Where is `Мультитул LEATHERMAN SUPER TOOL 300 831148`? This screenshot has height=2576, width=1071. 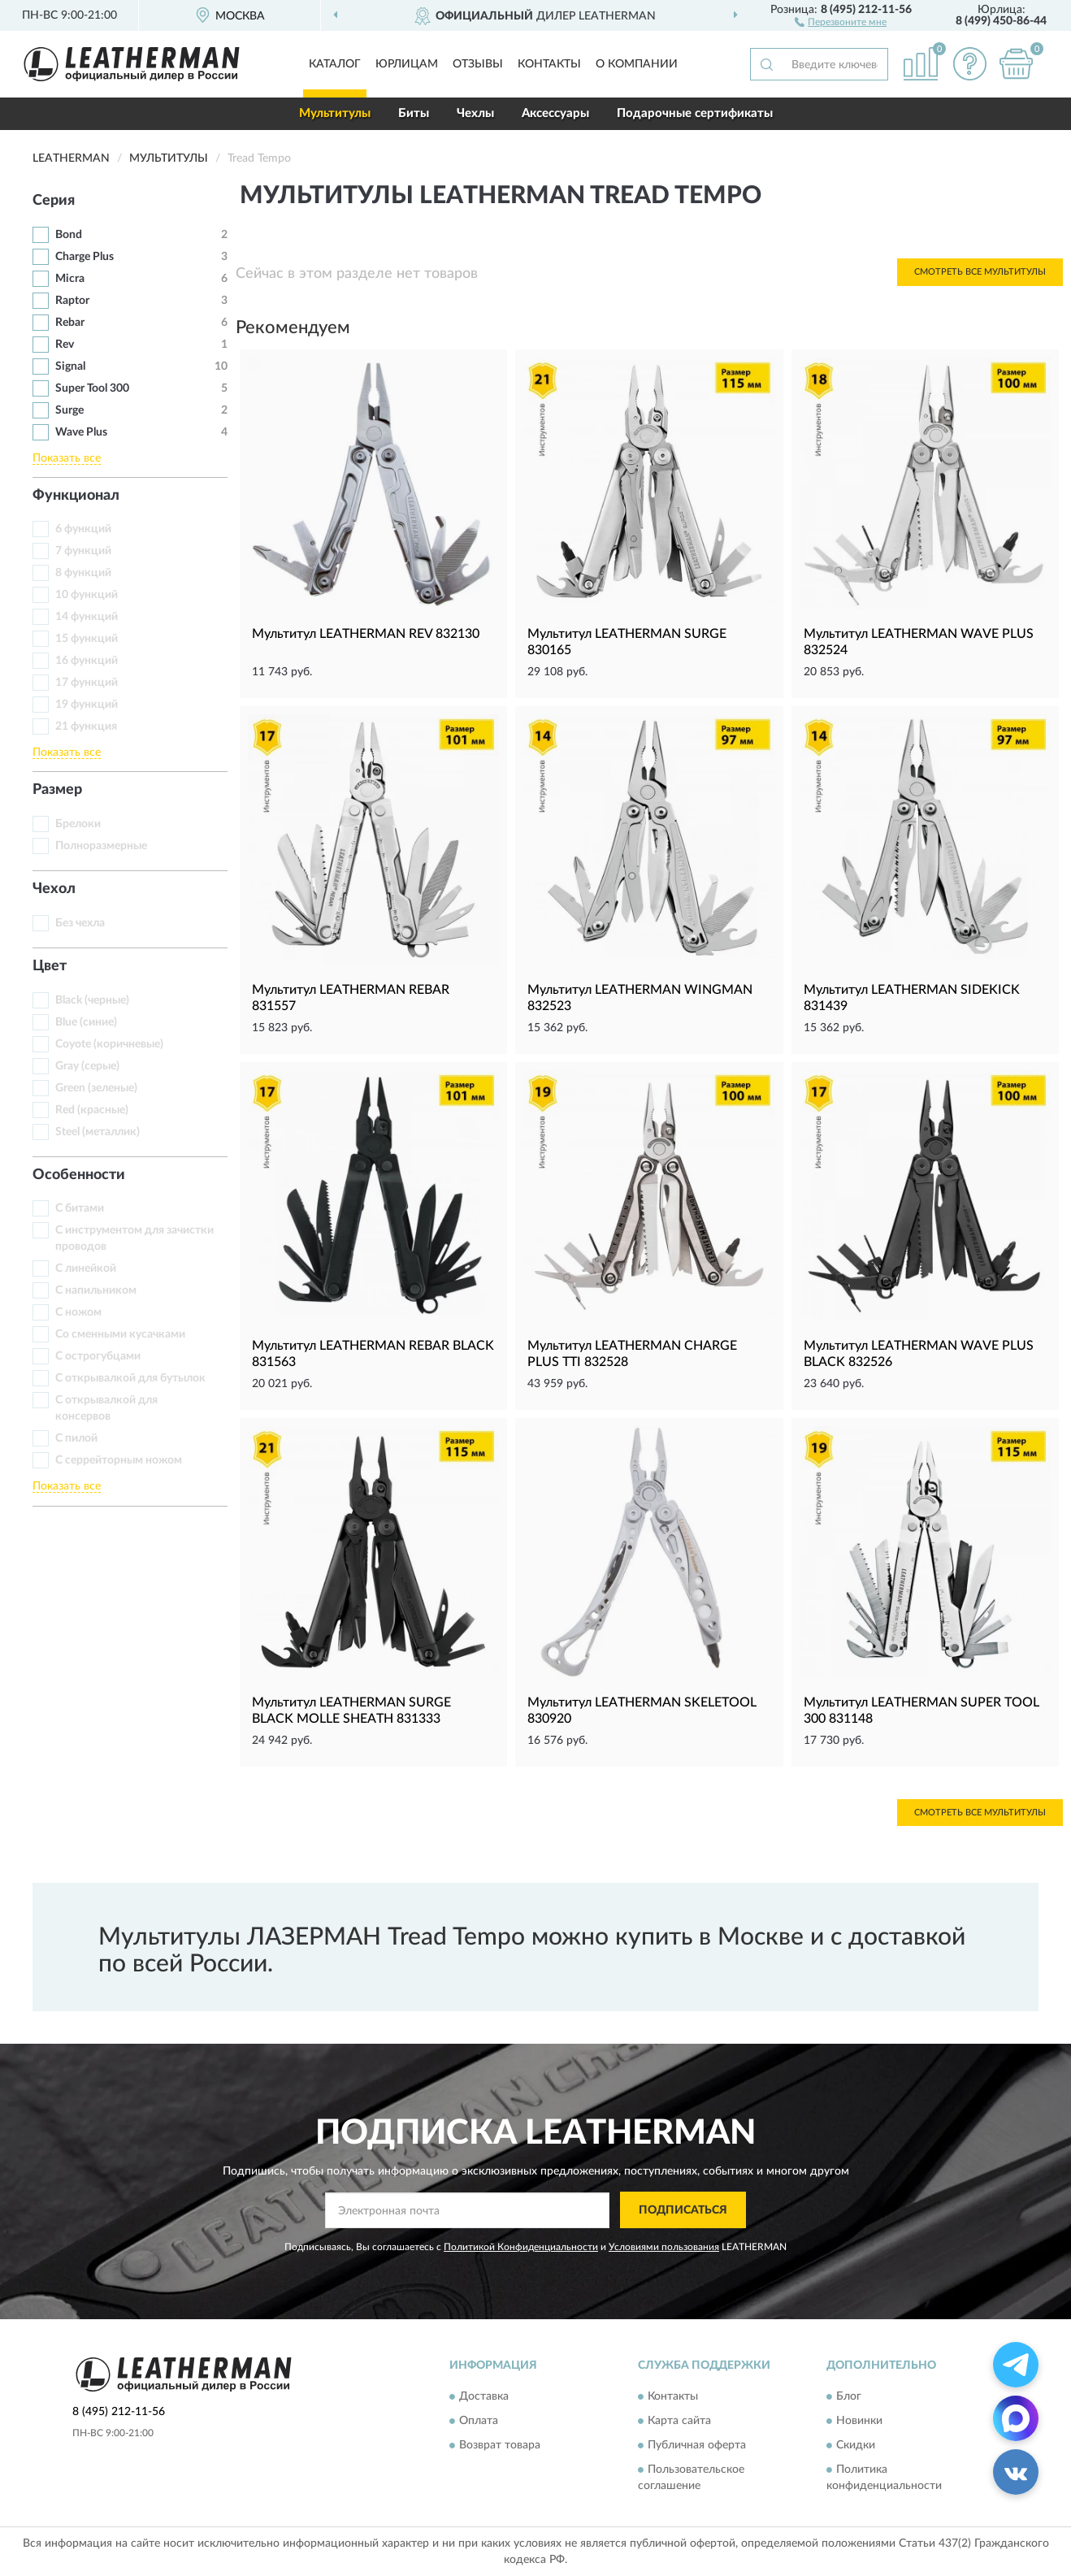 Мультитул LEATHERMAN SUPER TOOL 300 831148 is located at coordinates (921, 1710).